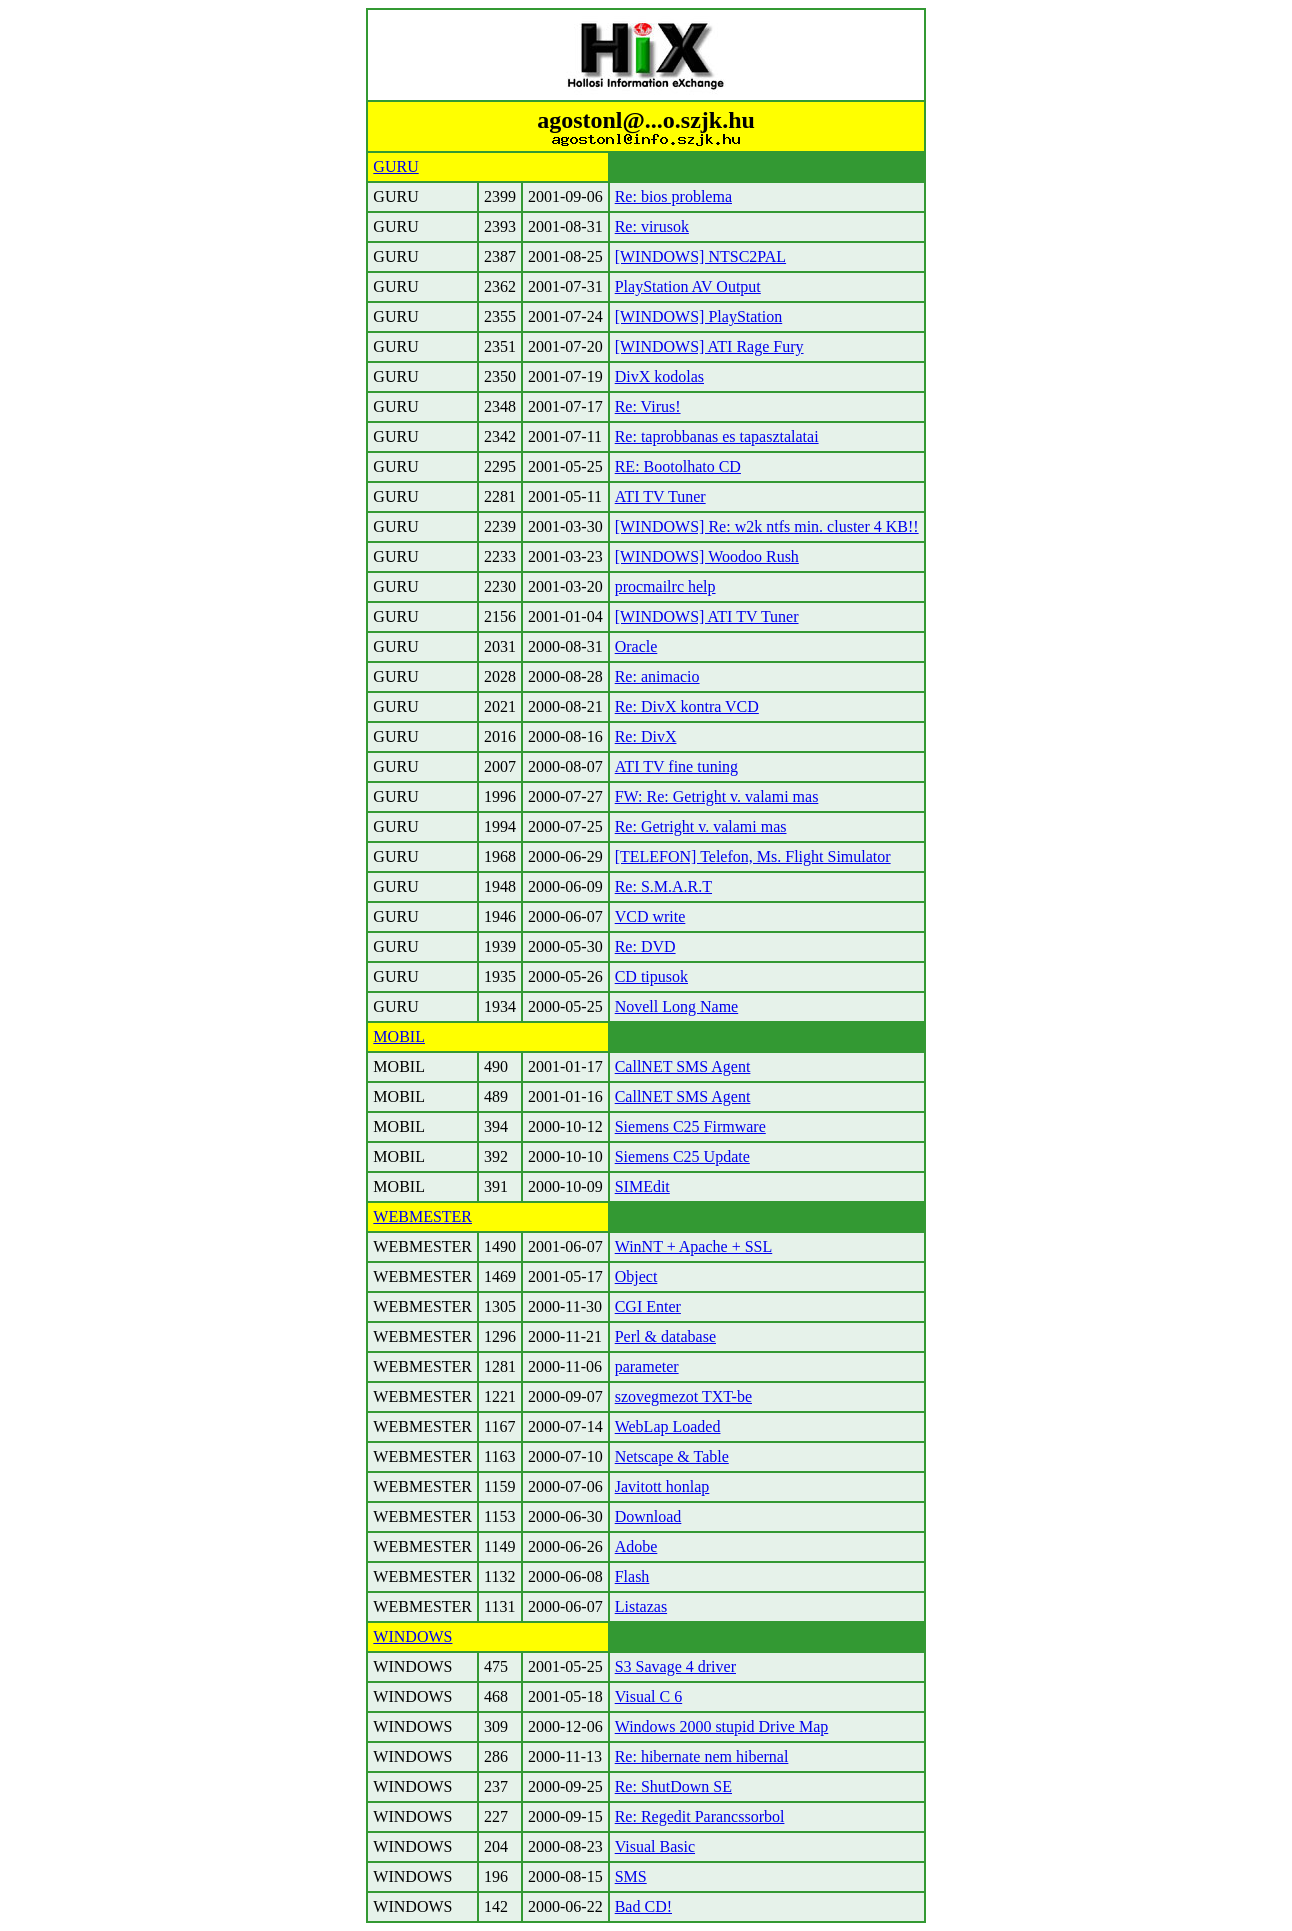  Describe the element at coordinates (683, 1396) in the screenshot. I see `szovegmezot TXT-be` at that location.